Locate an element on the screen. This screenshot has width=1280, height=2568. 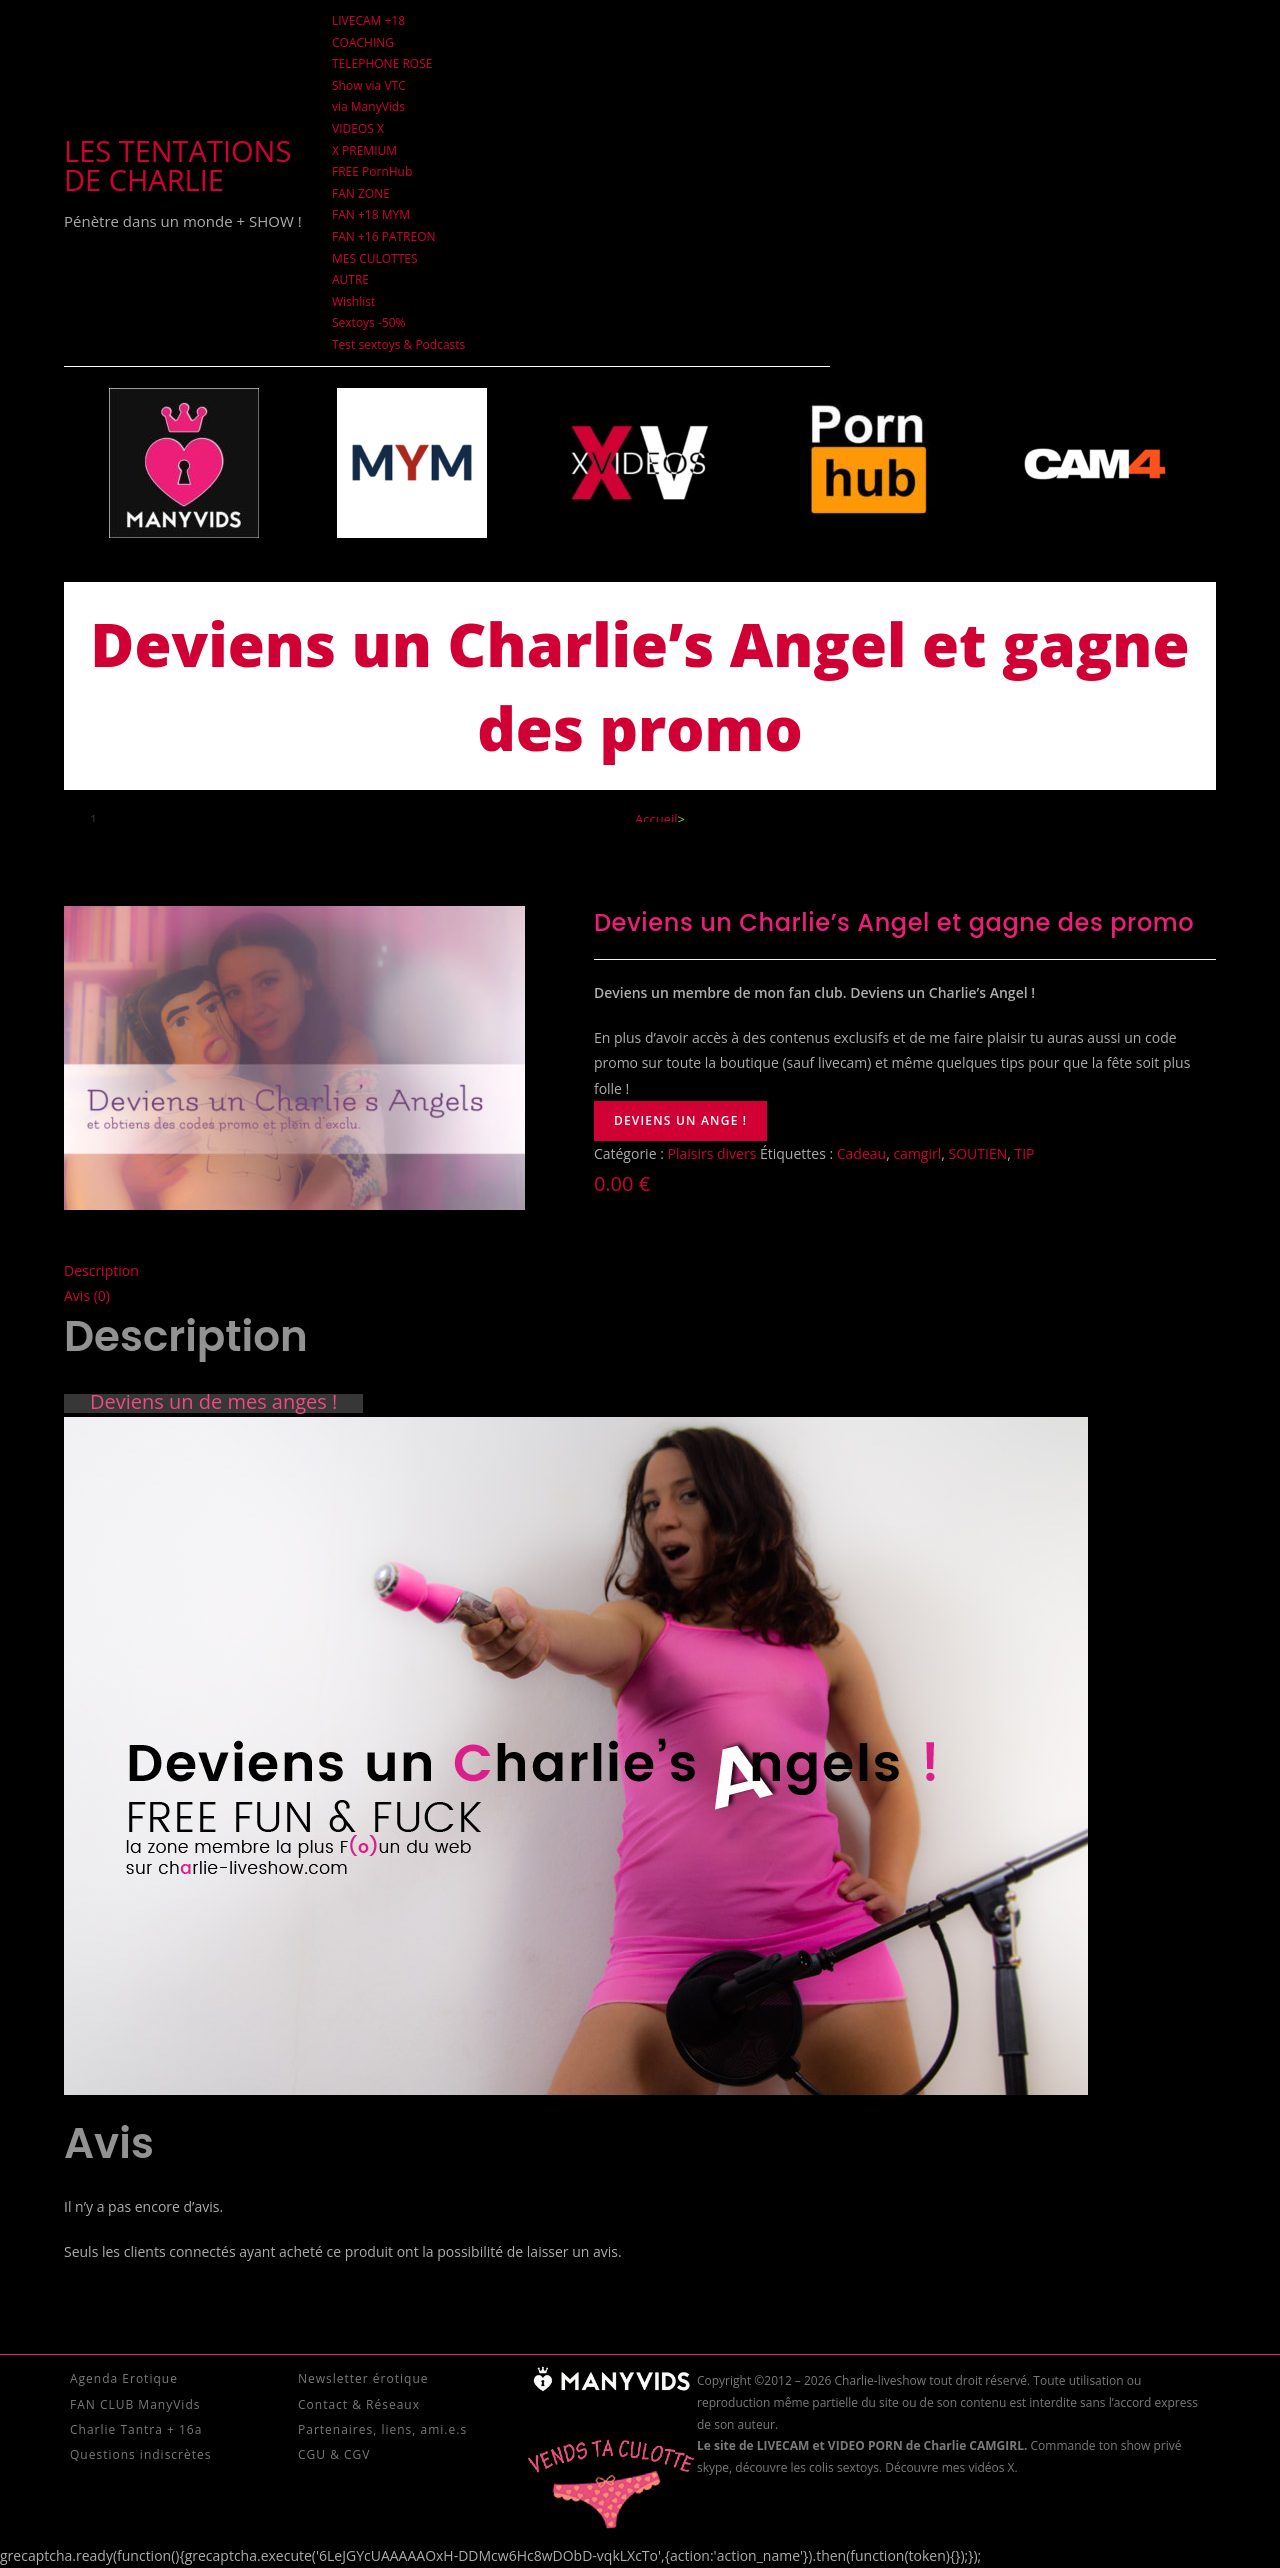
Description is located at coordinates (101, 1270).